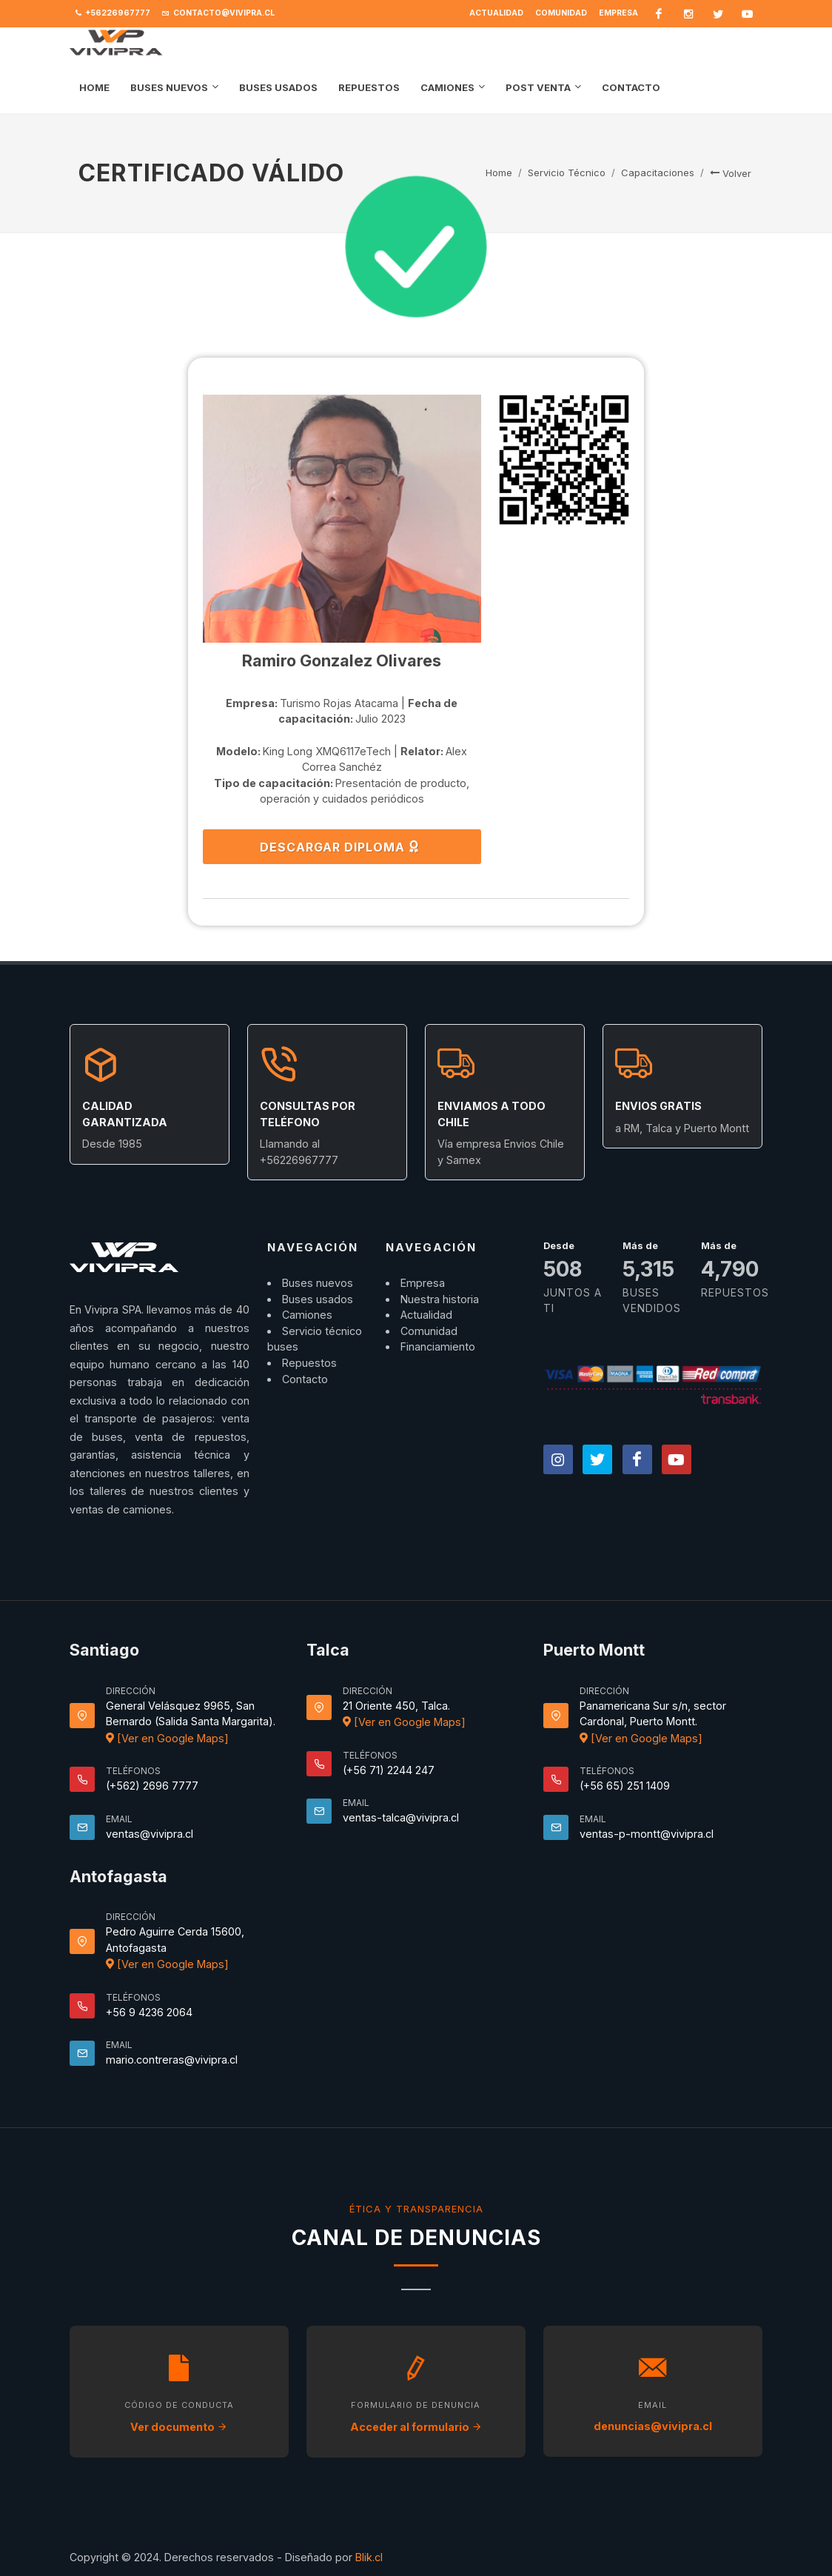 This screenshot has width=832, height=2576. Describe the element at coordinates (317, 1299) in the screenshot. I see `Buses usados` at that location.